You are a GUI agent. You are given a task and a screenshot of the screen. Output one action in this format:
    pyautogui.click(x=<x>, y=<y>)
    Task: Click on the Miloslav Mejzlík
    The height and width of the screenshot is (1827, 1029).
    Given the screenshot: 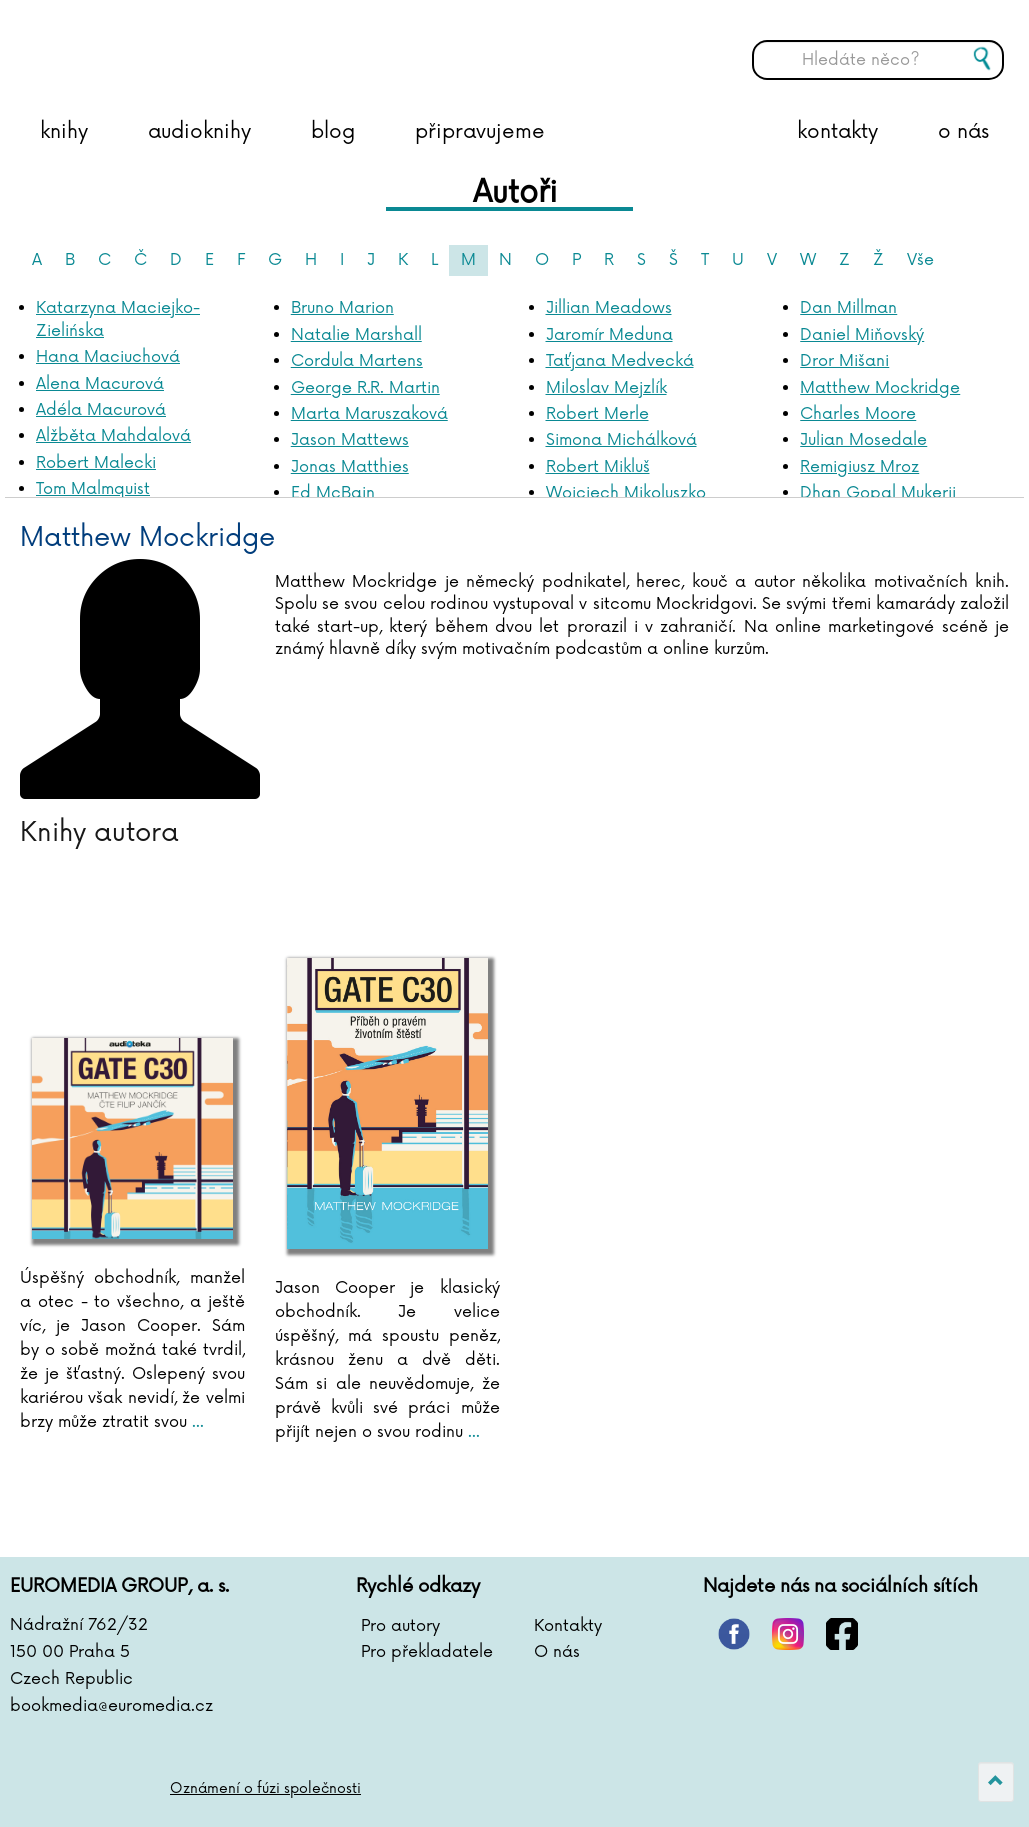 What is the action you would take?
    pyautogui.click(x=606, y=388)
    